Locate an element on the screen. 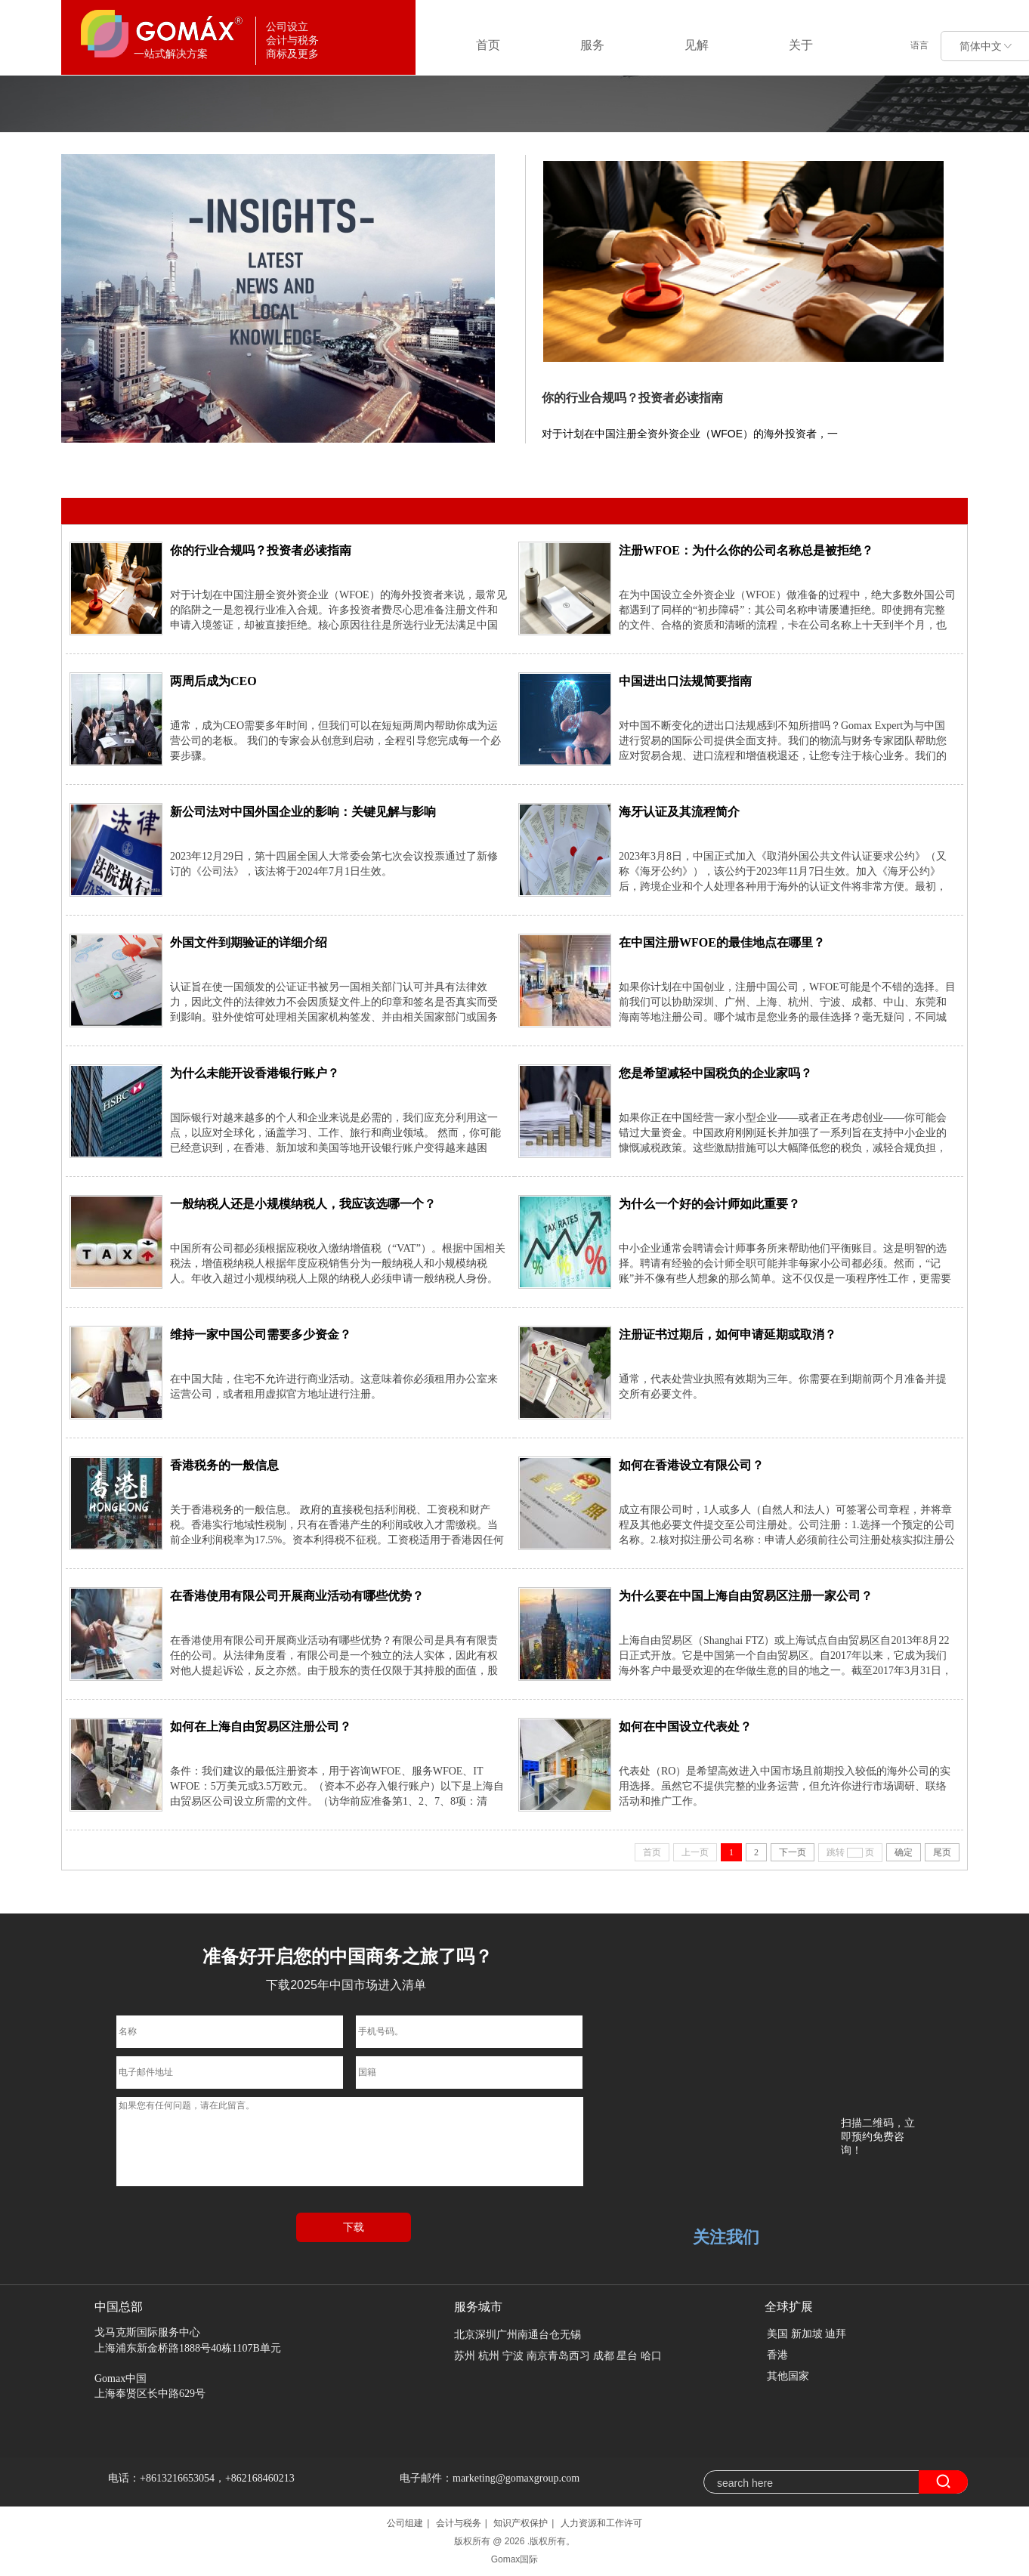 The height and width of the screenshot is (2576, 1029). 下一页 is located at coordinates (792, 1852).